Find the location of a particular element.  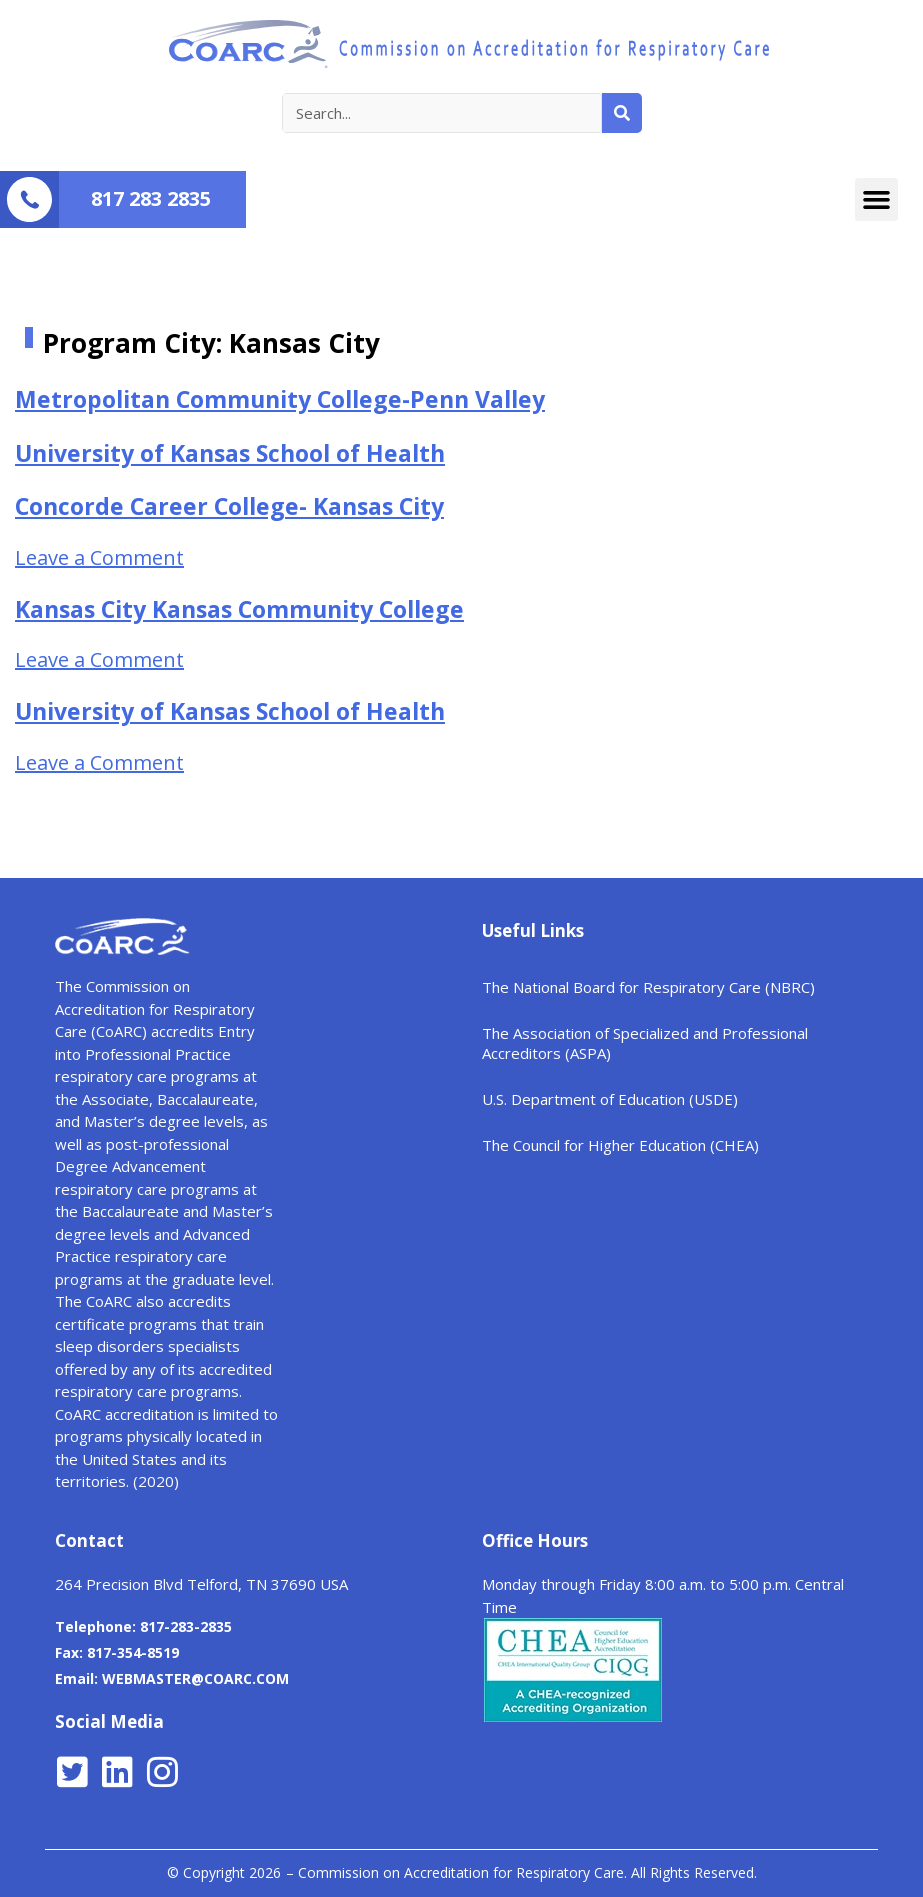

Concorde Career College- Kansas City is located at coordinates (229, 506).